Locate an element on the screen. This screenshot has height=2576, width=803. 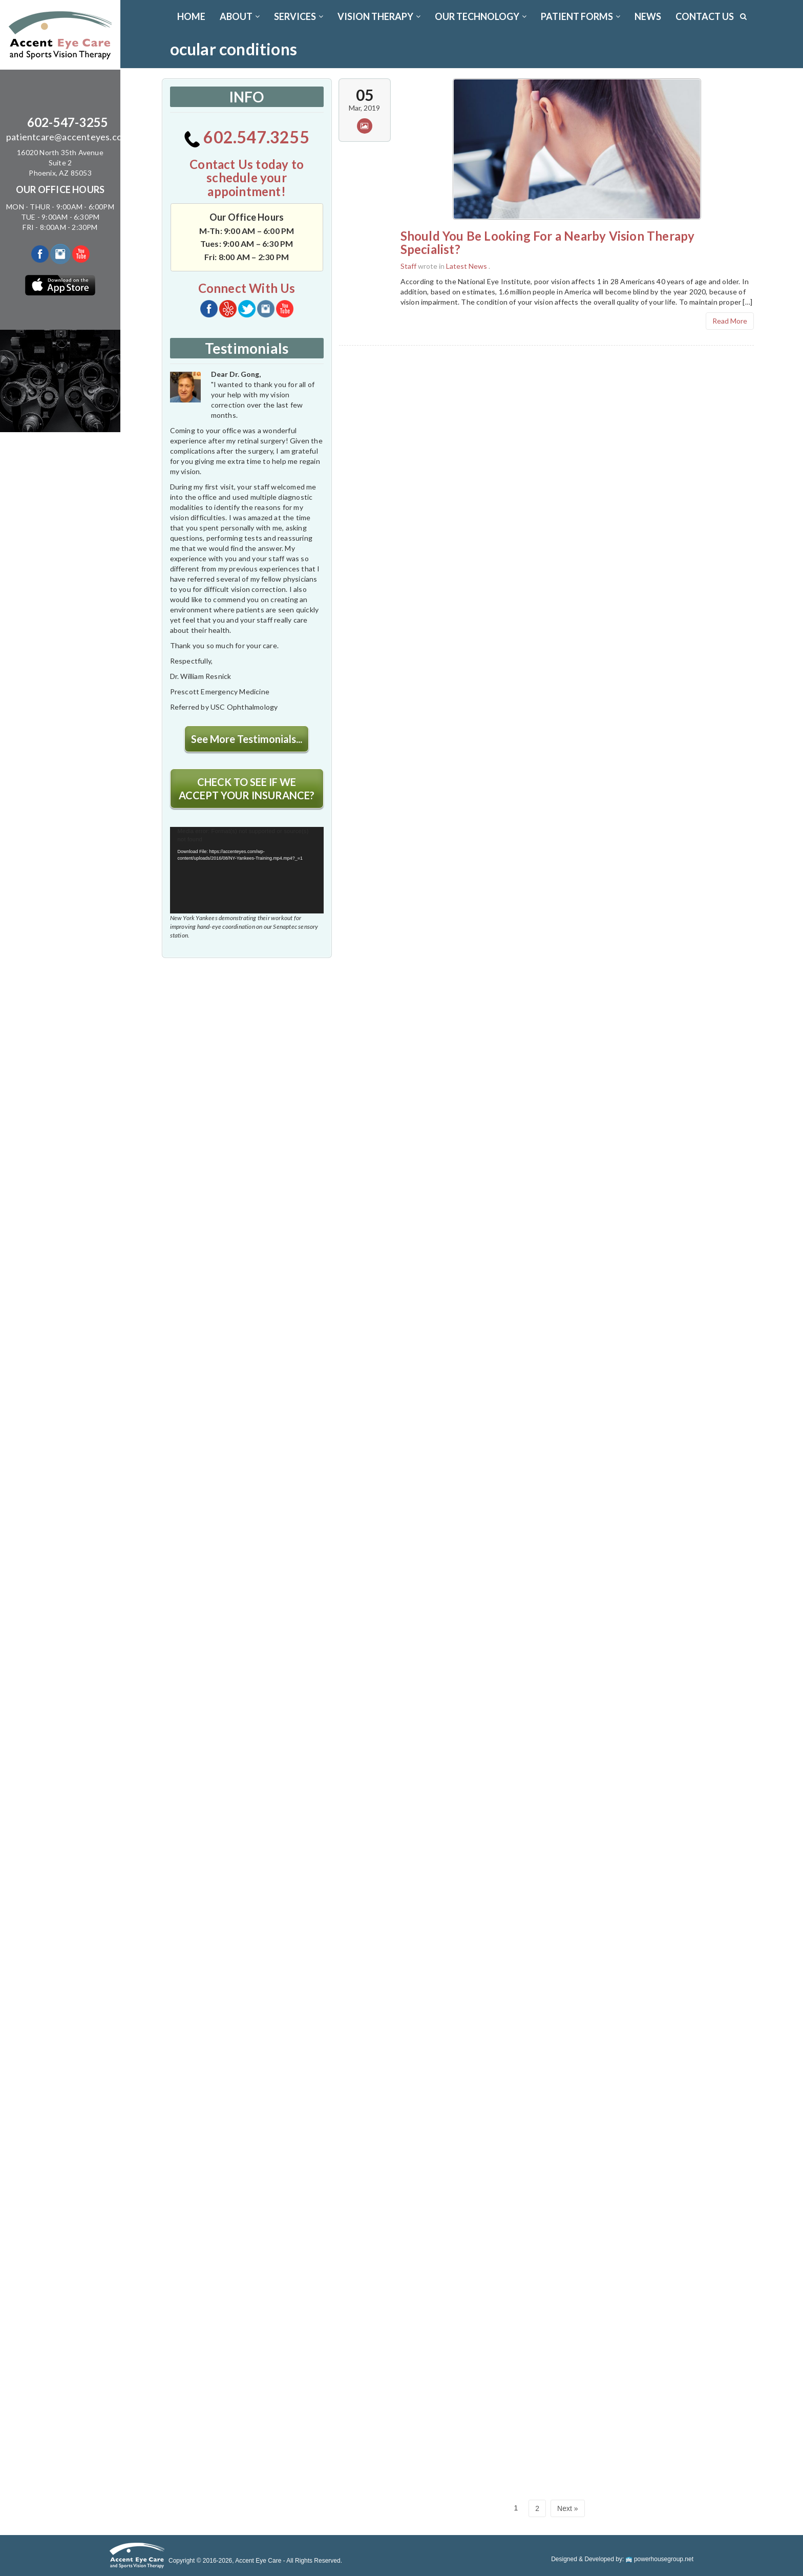
Home is located at coordinates (191, 16).